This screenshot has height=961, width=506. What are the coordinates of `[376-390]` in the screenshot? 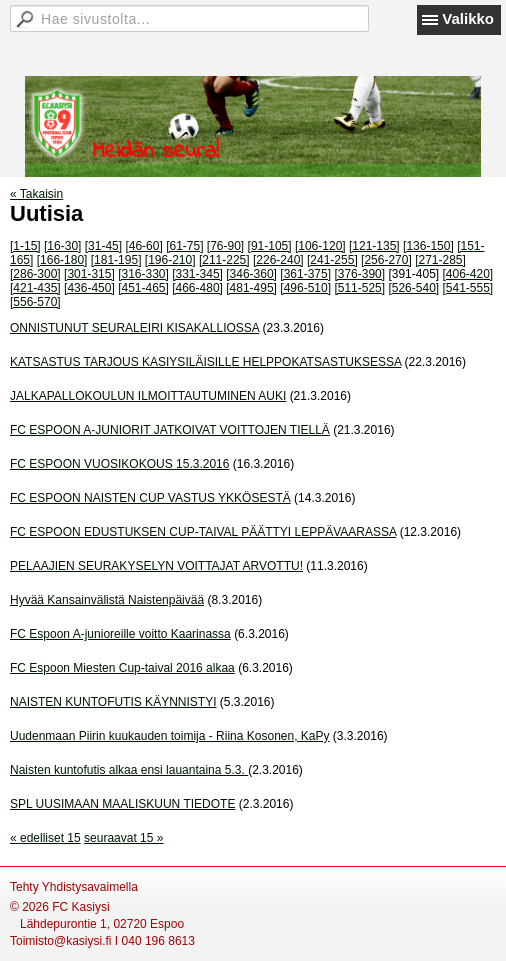 It's located at (359, 274).